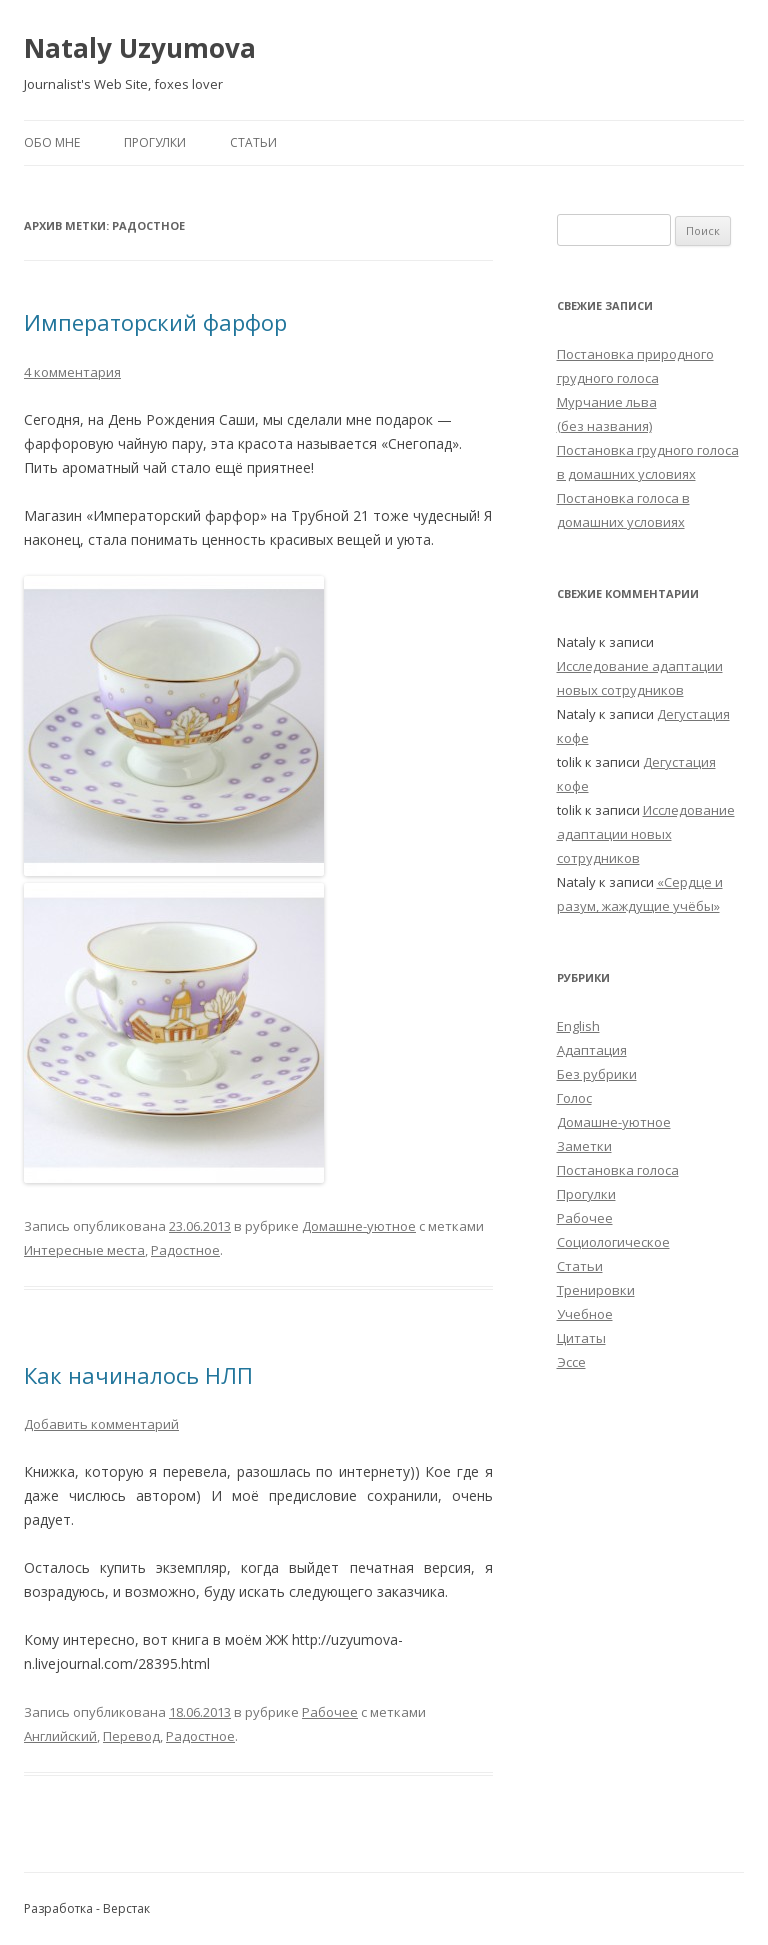 This screenshot has width=768, height=1945. Describe the element at coordinates (138, 1375) in the screenshot. I see `Как начиналось НЛП` at that location.